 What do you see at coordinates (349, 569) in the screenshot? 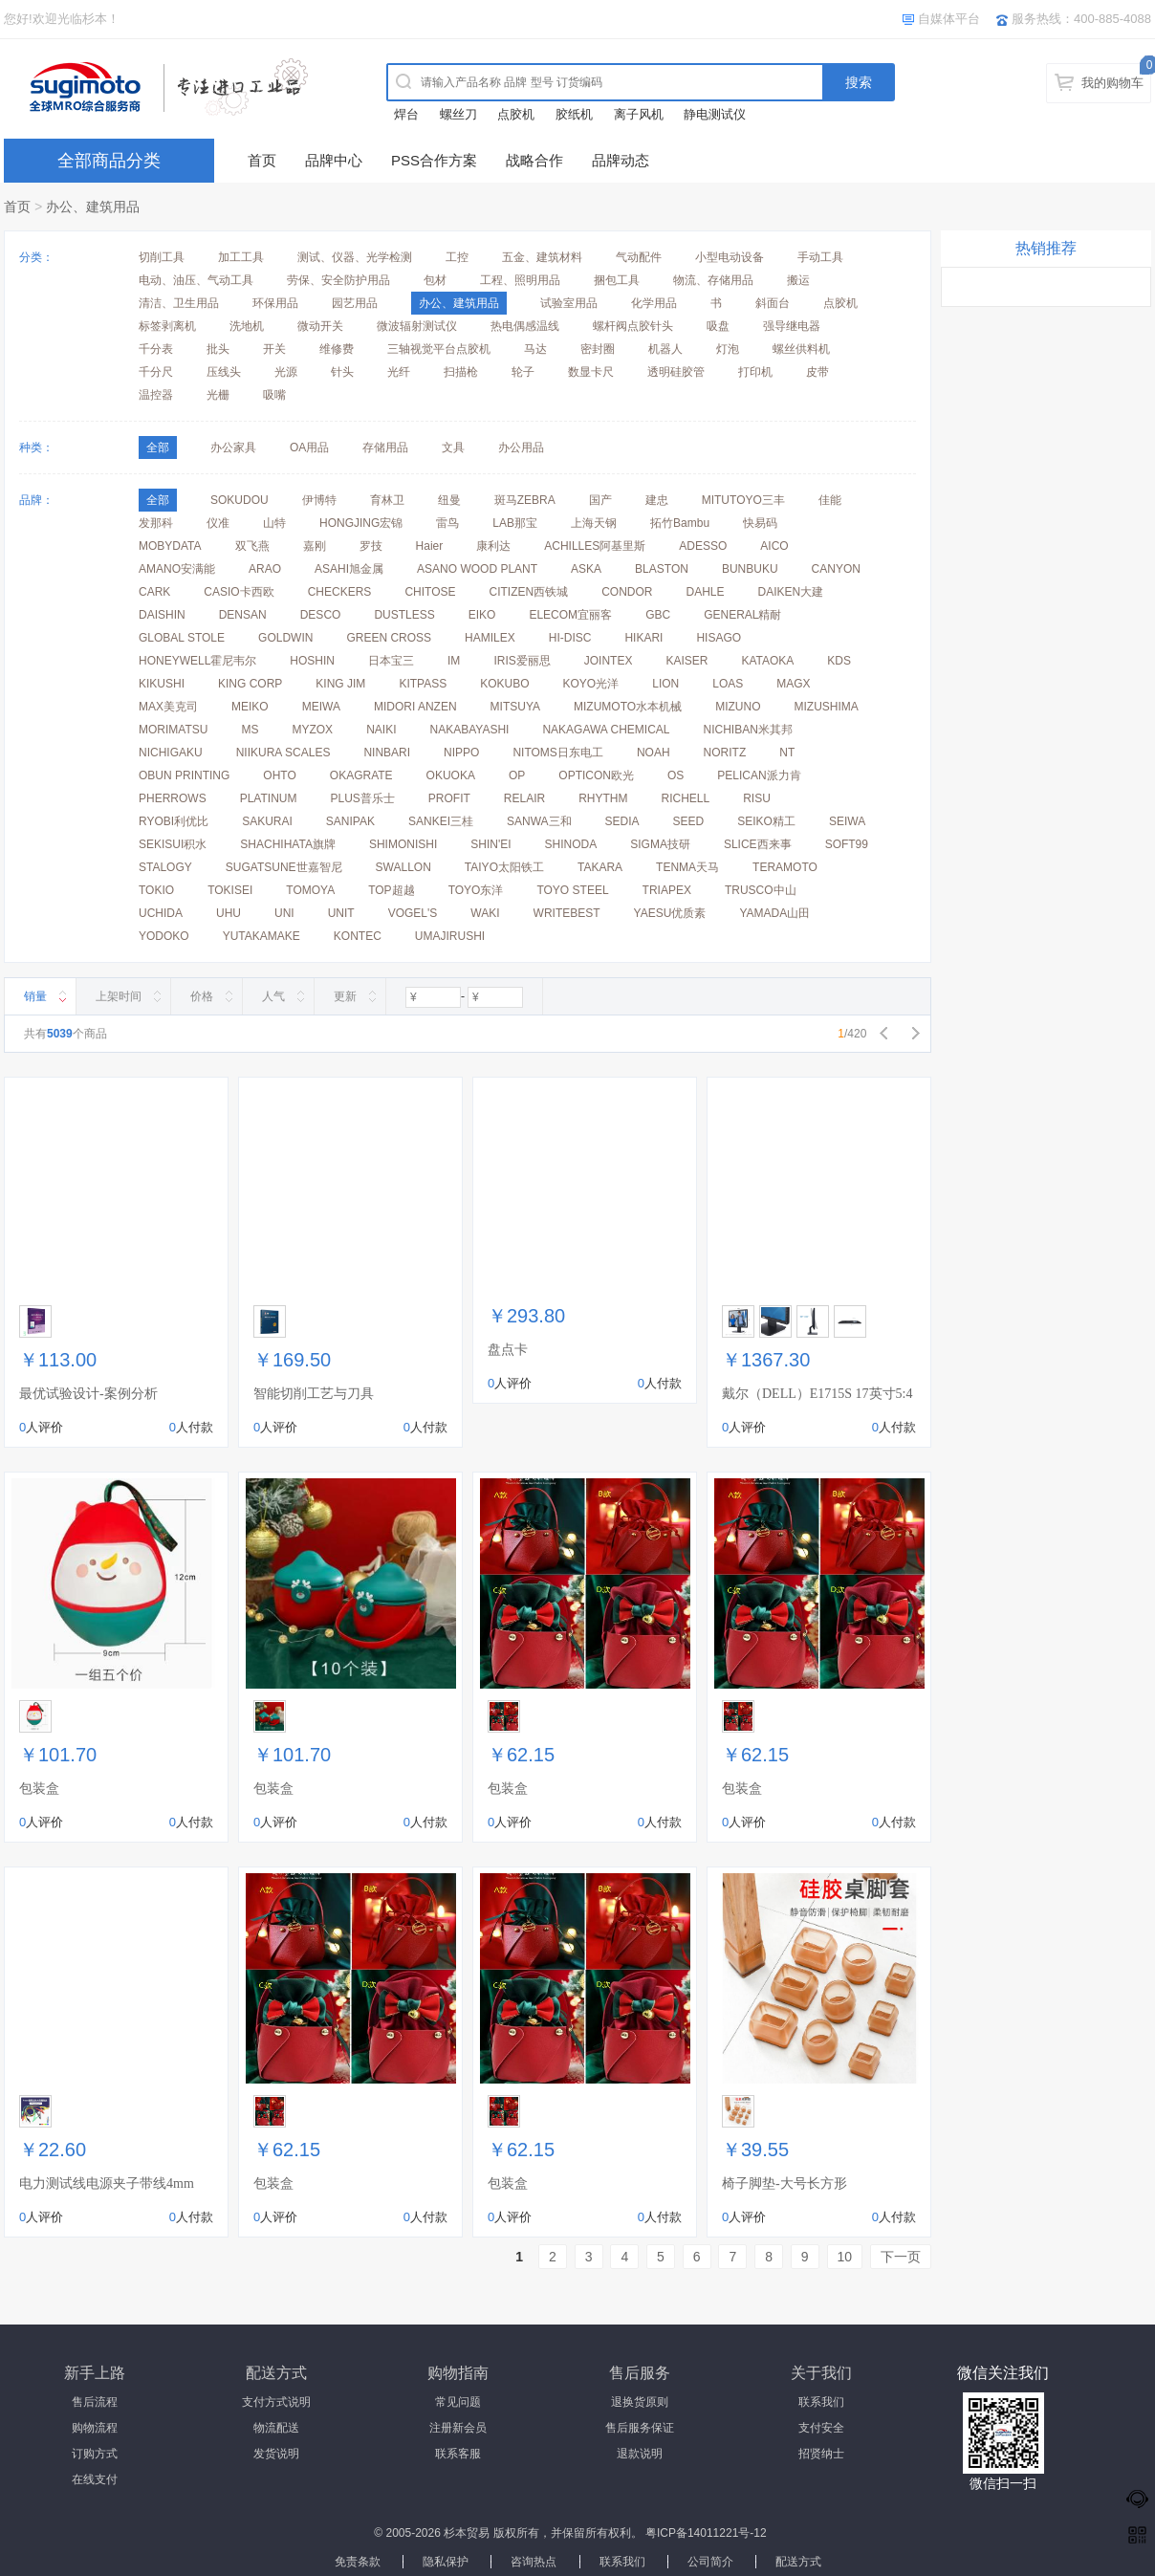
I see `ASAHI旭金属` at bounding box center [349, 569].